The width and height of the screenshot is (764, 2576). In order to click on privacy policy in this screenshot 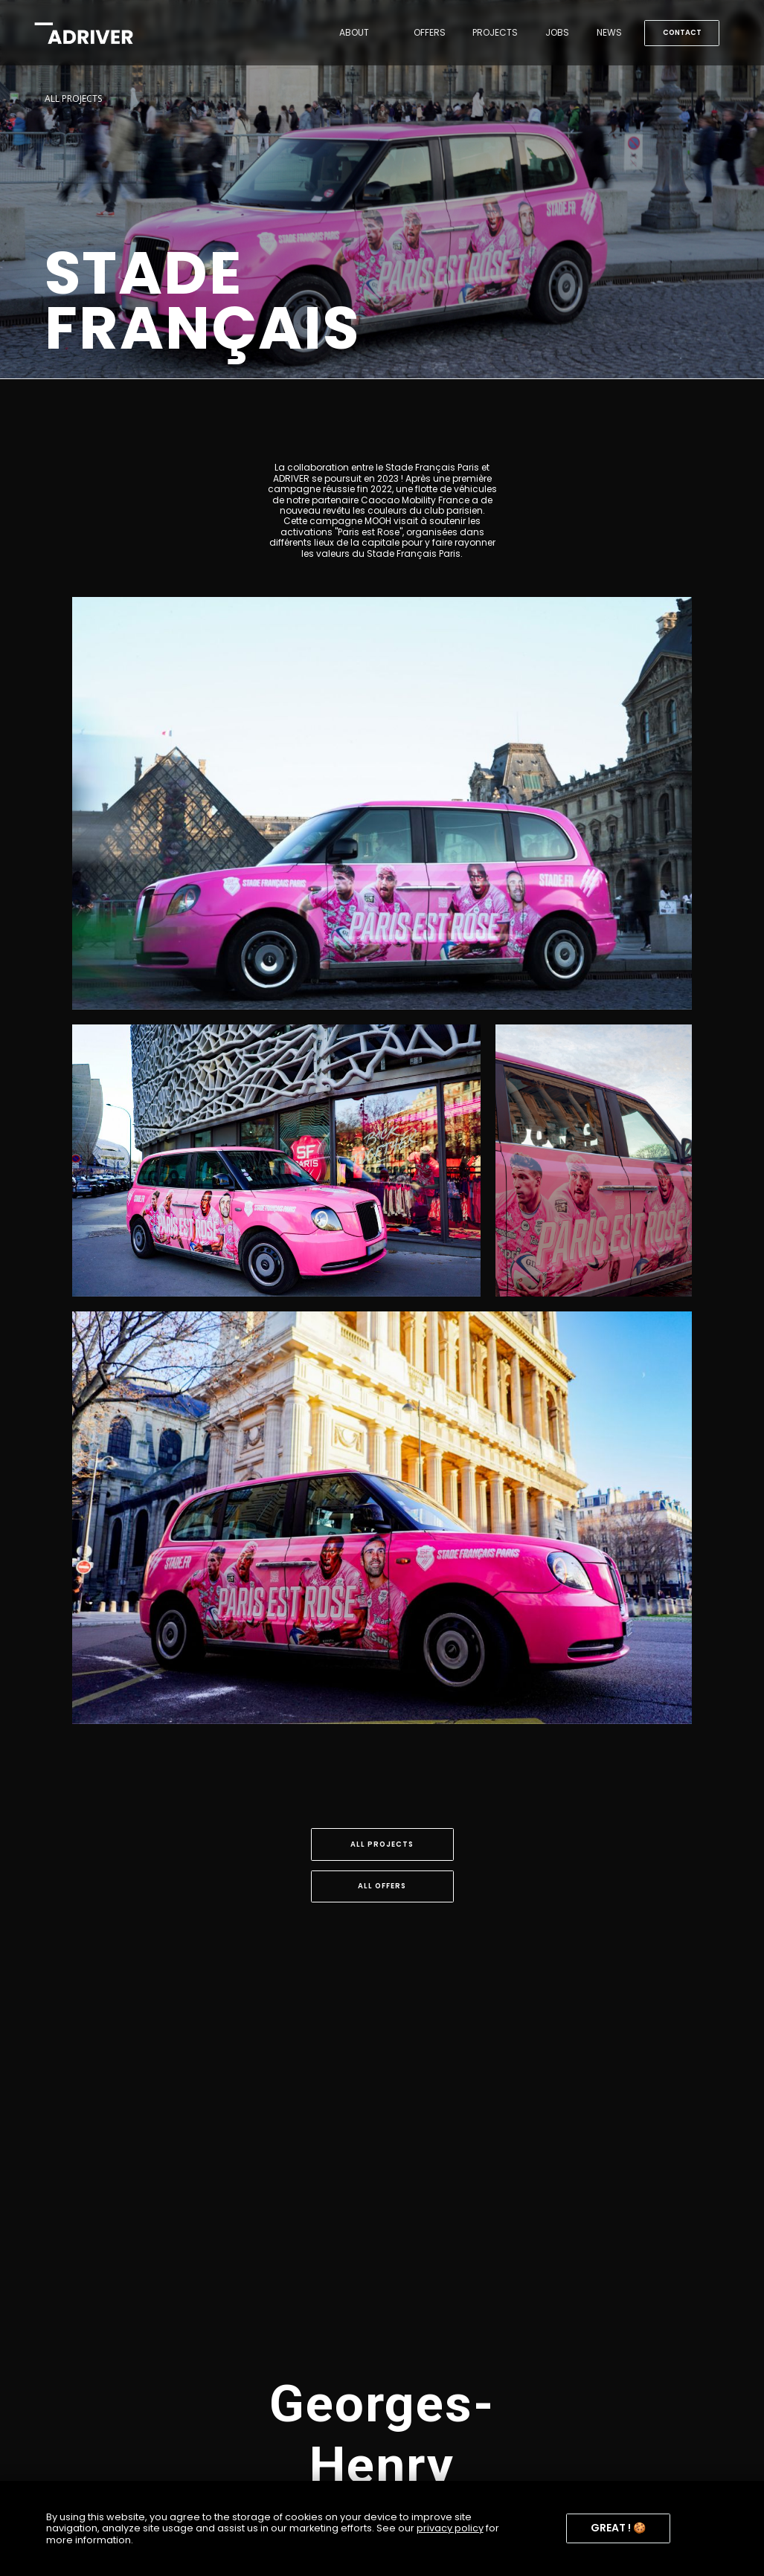, I will do `click(450, 2528)`.